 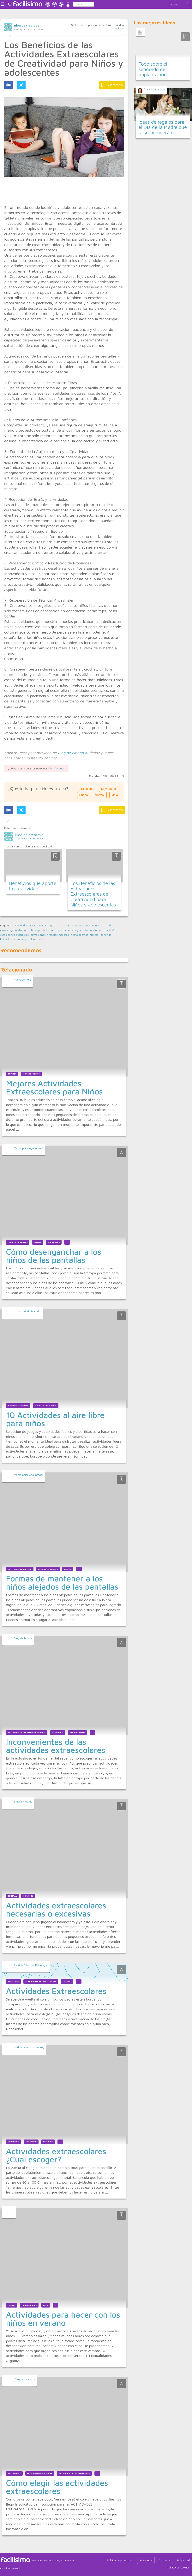 I want to click on fiesta pijamas, so click(x=79, y=934).